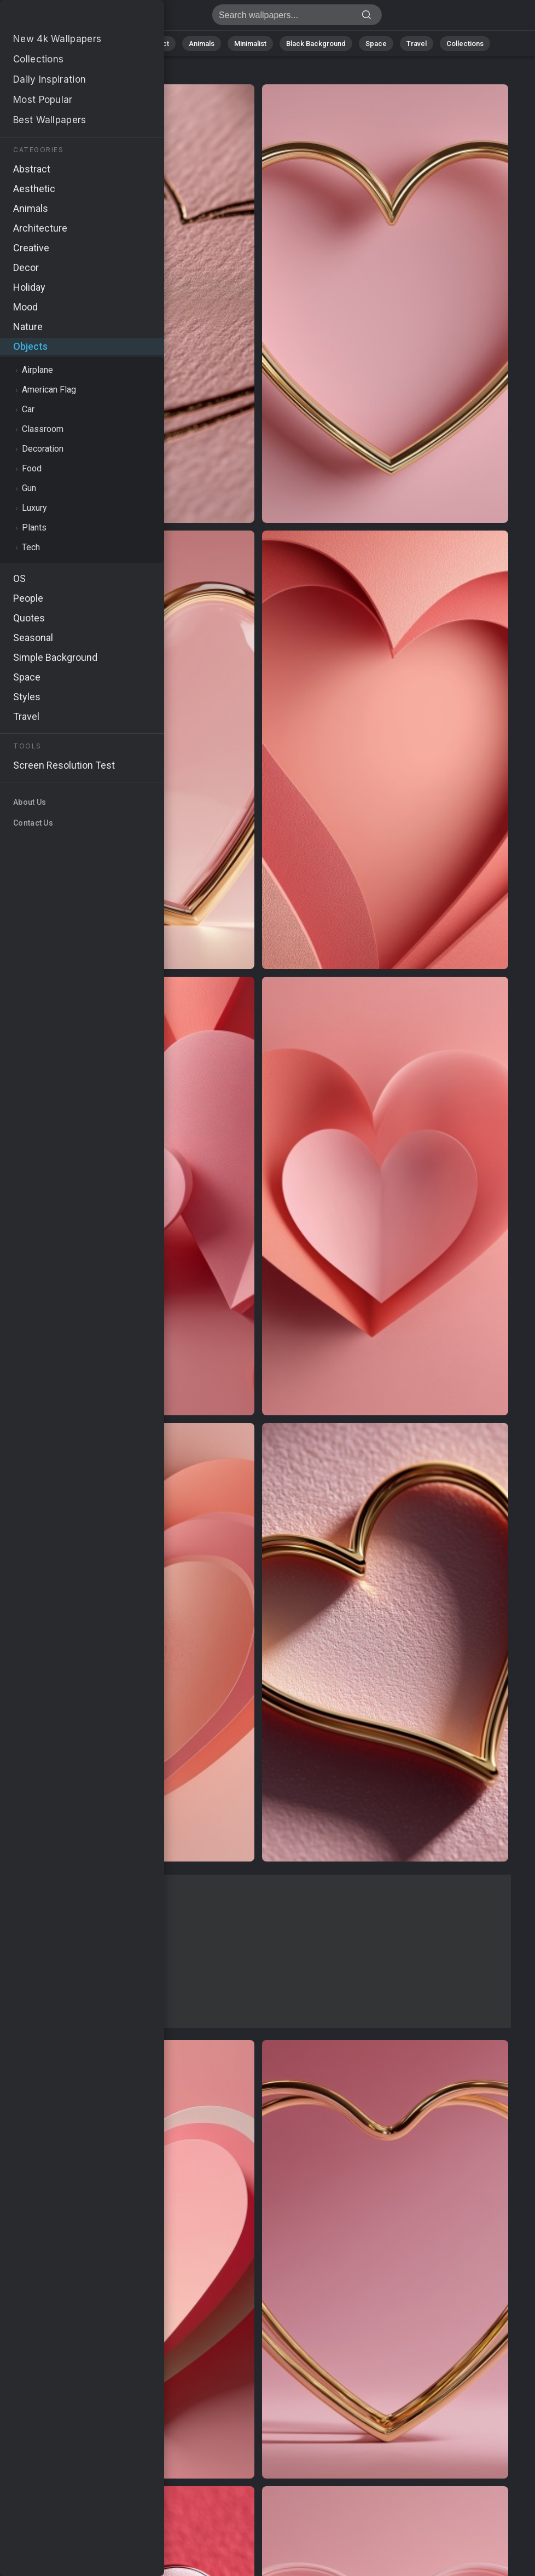  I want to click on Animals, so click(201, 43).